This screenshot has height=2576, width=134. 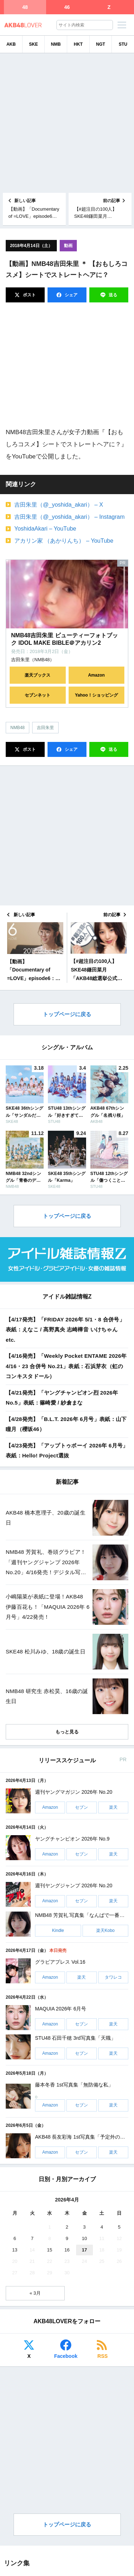 What do you see at coordinates (32, 2238) in the screenshot?
I see `7 [2026年4月7日 に投稿を公開]` at bounding box center [32, 2238].